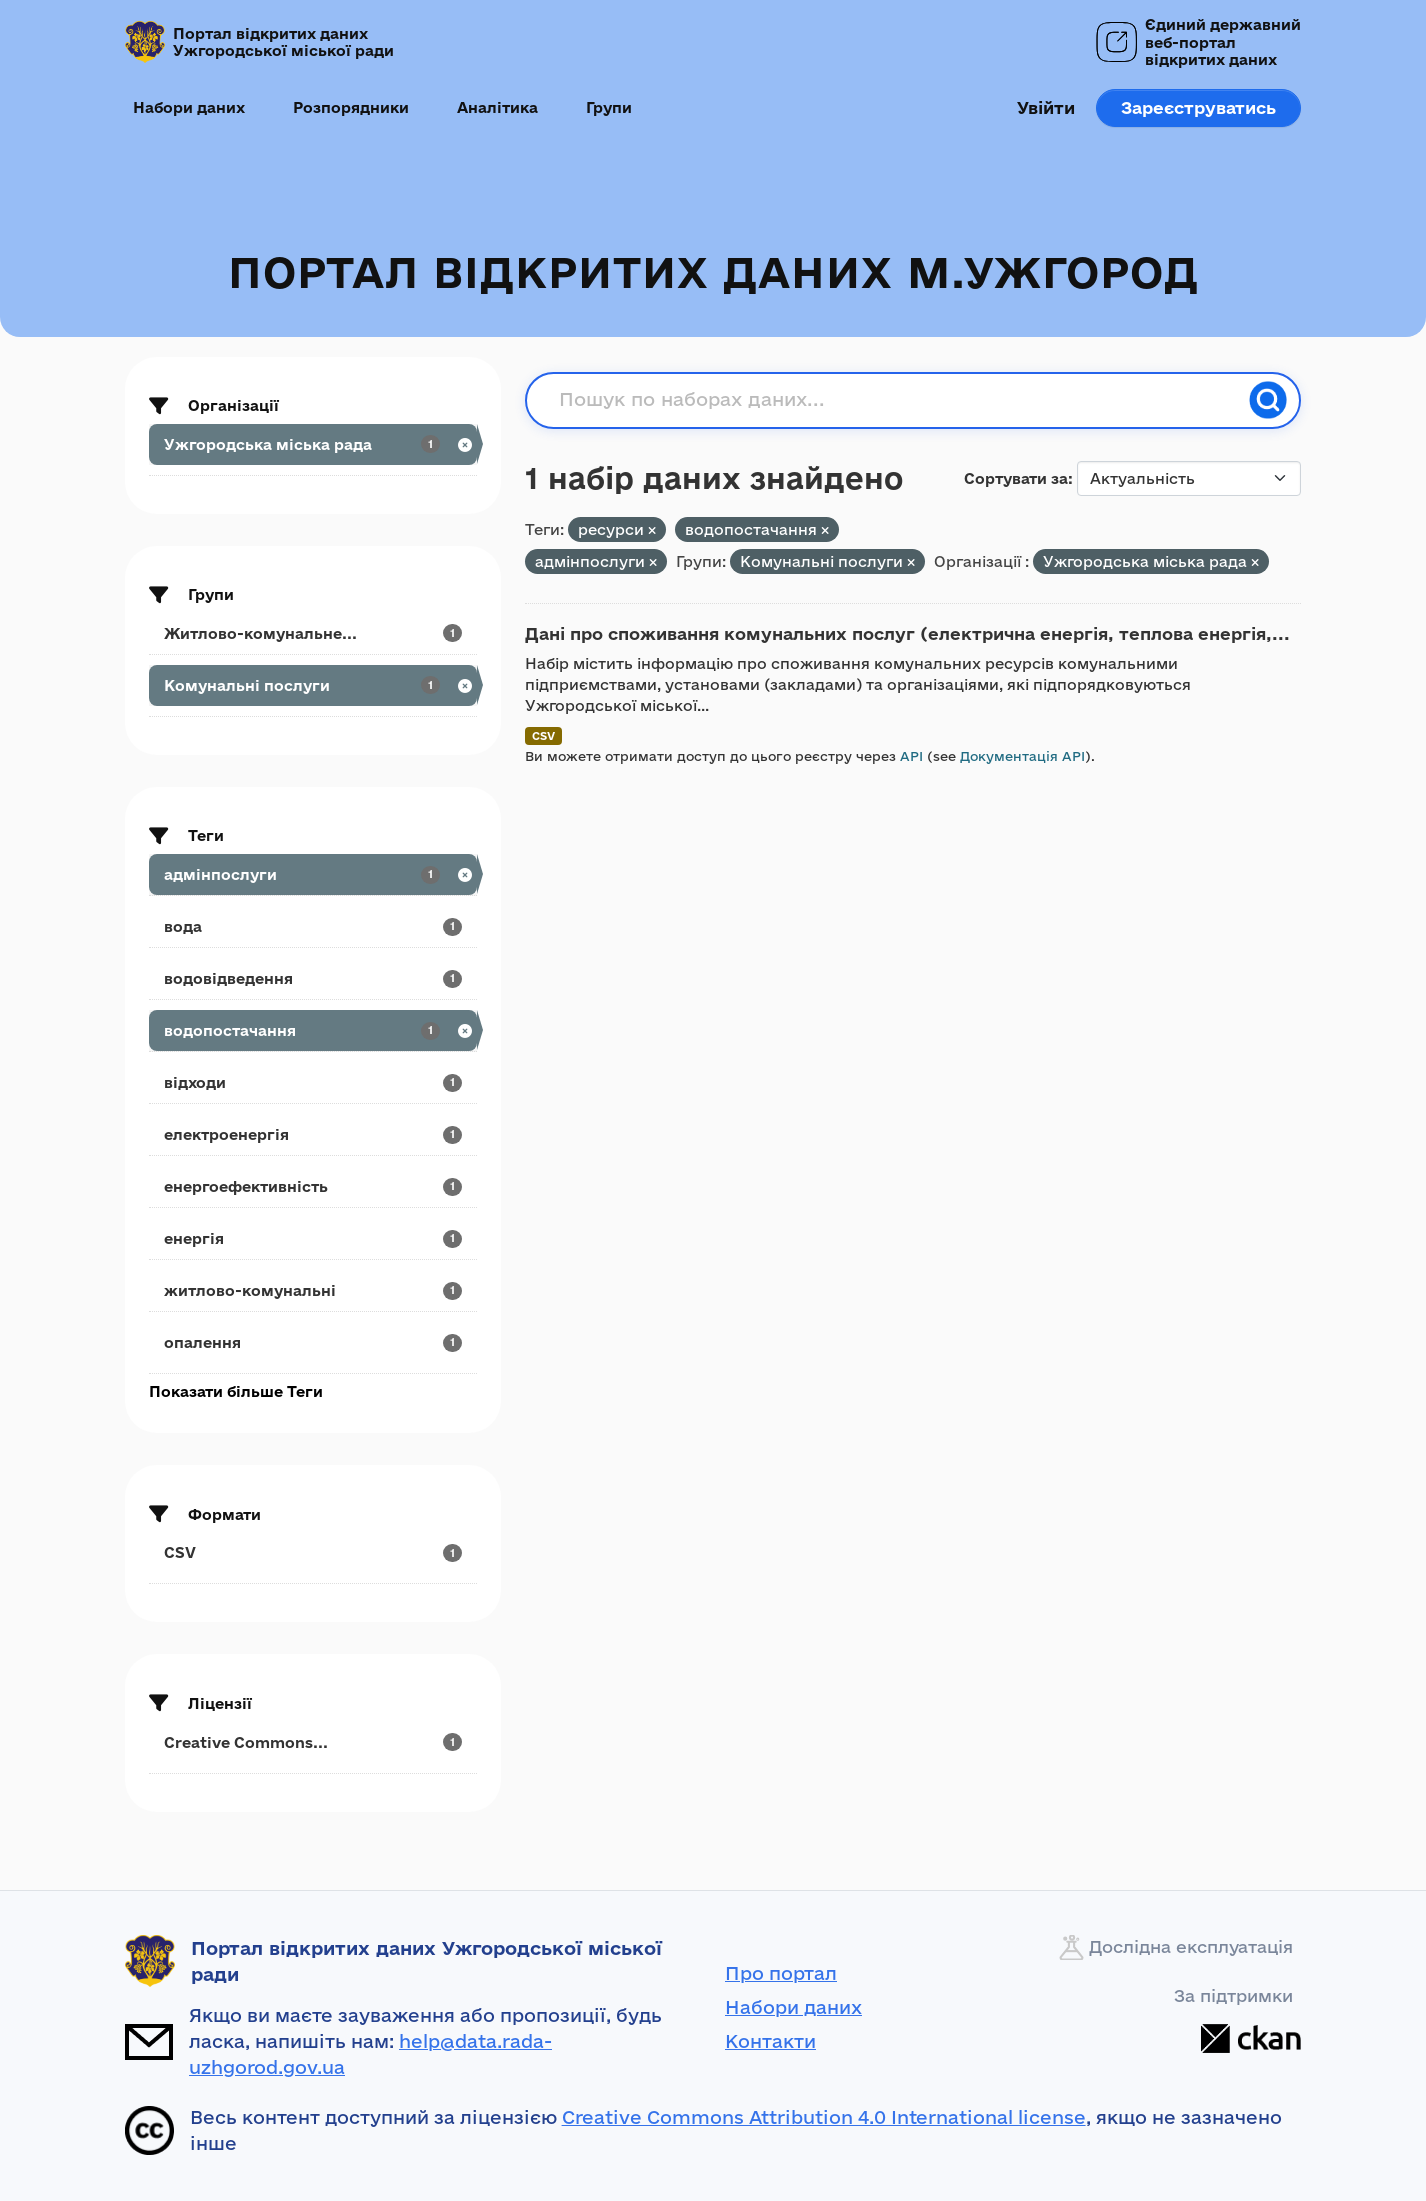 The width and height of the screenshot is (1426, 2201). What do you see at coordinates (1046, 107) in the screenshot?
I see `Увійти` at bounding box center [1046, 107].